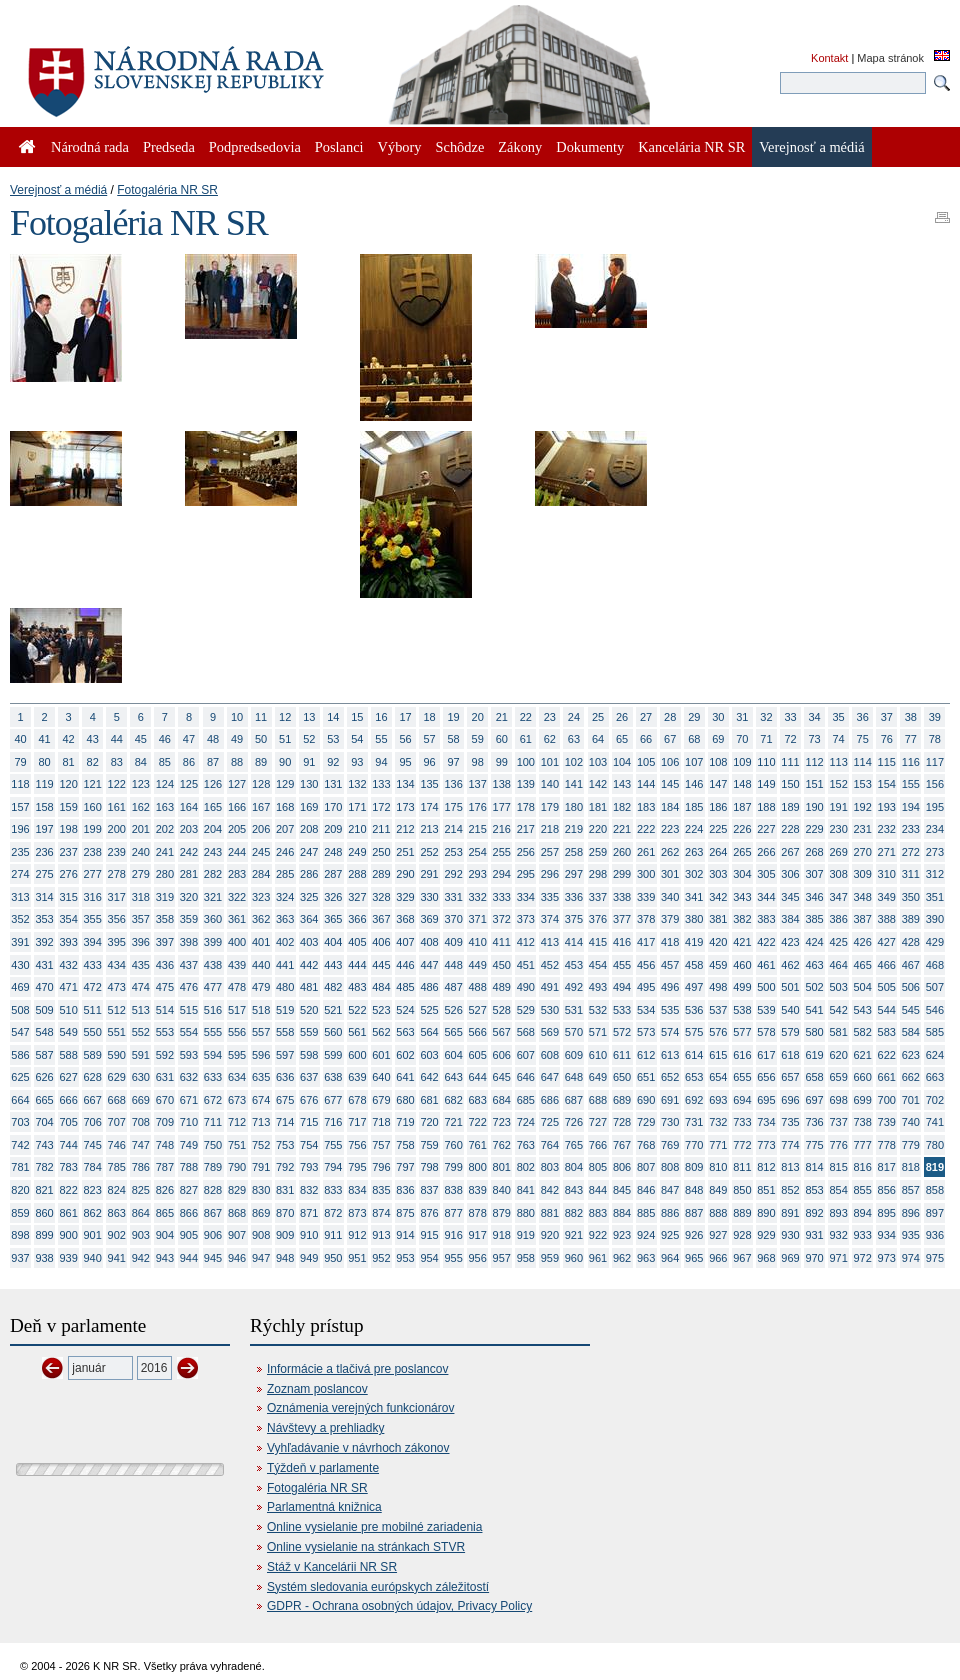 The width and height of the screenshot is (960, 1680). I want to click on 966, so click(718, 1258).